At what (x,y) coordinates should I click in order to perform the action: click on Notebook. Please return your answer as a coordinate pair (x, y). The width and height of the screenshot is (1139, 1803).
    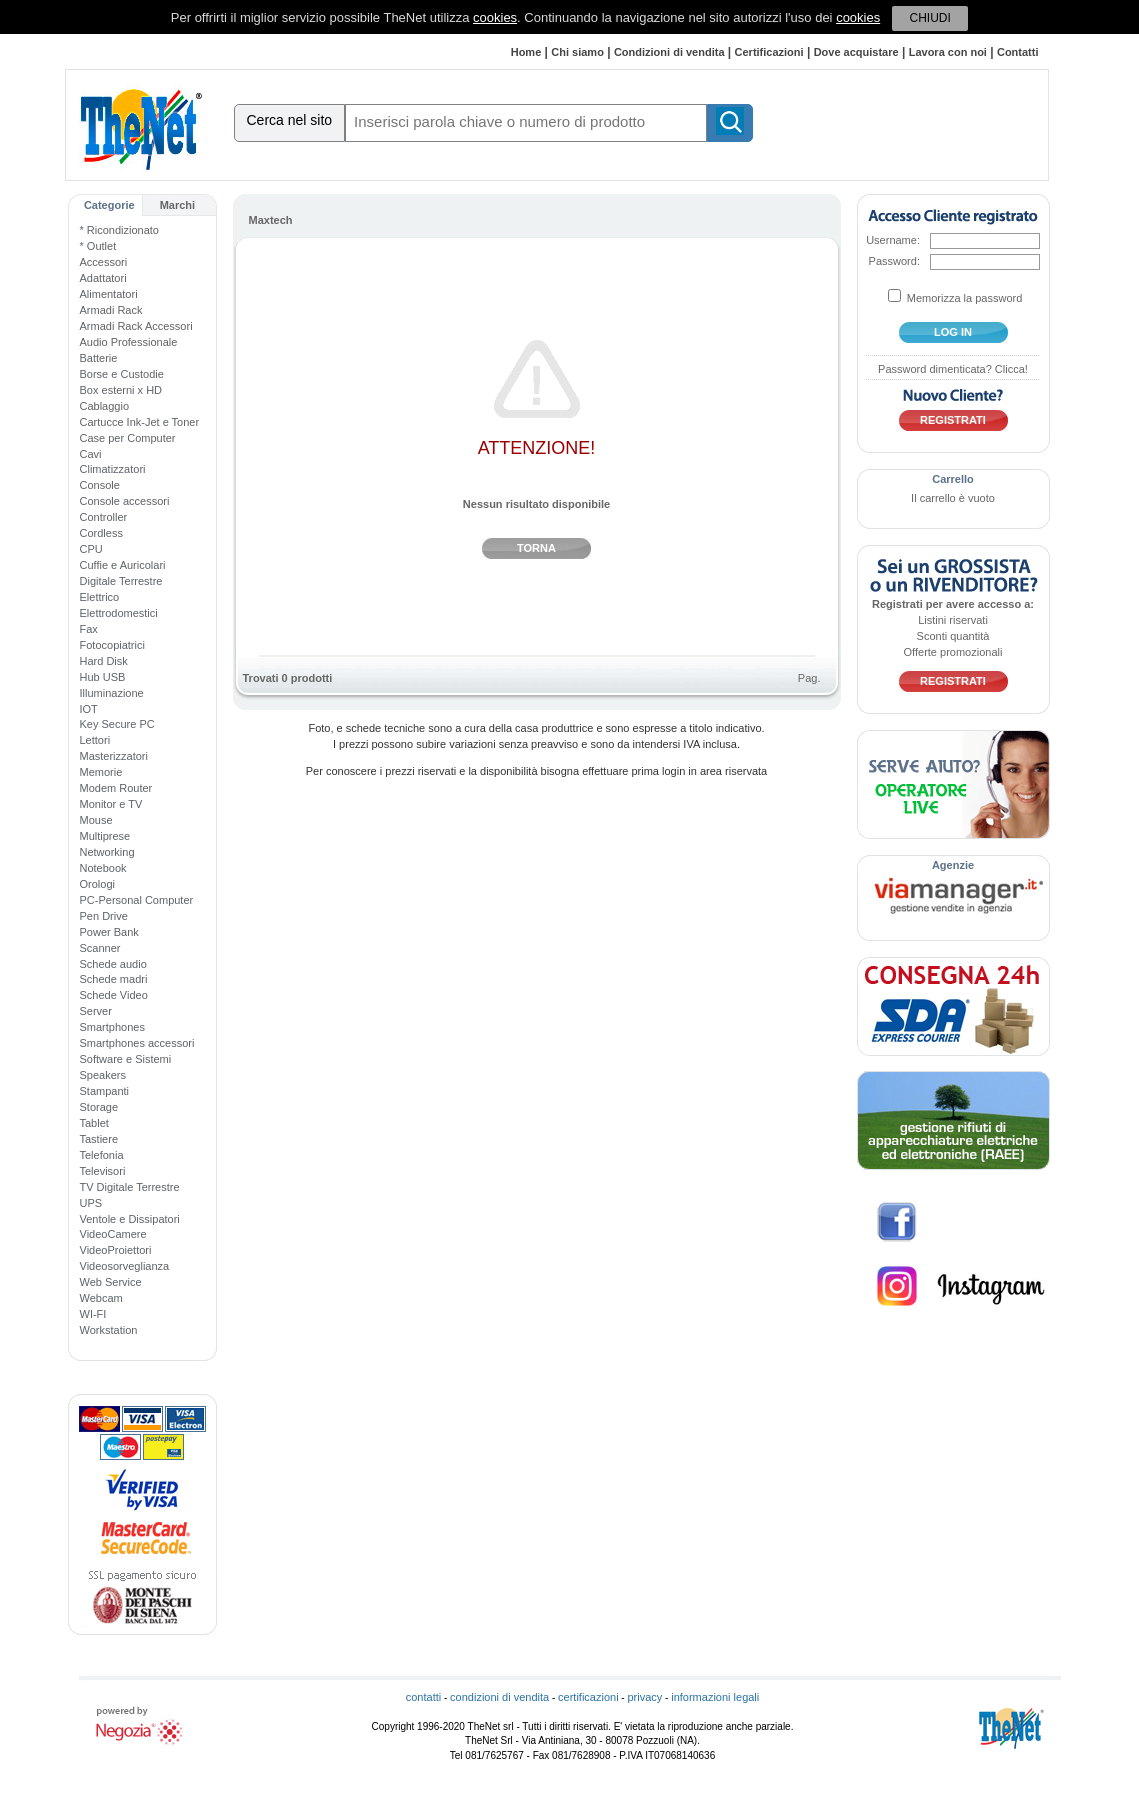
    Looking at the image, I should click on (103, 868).